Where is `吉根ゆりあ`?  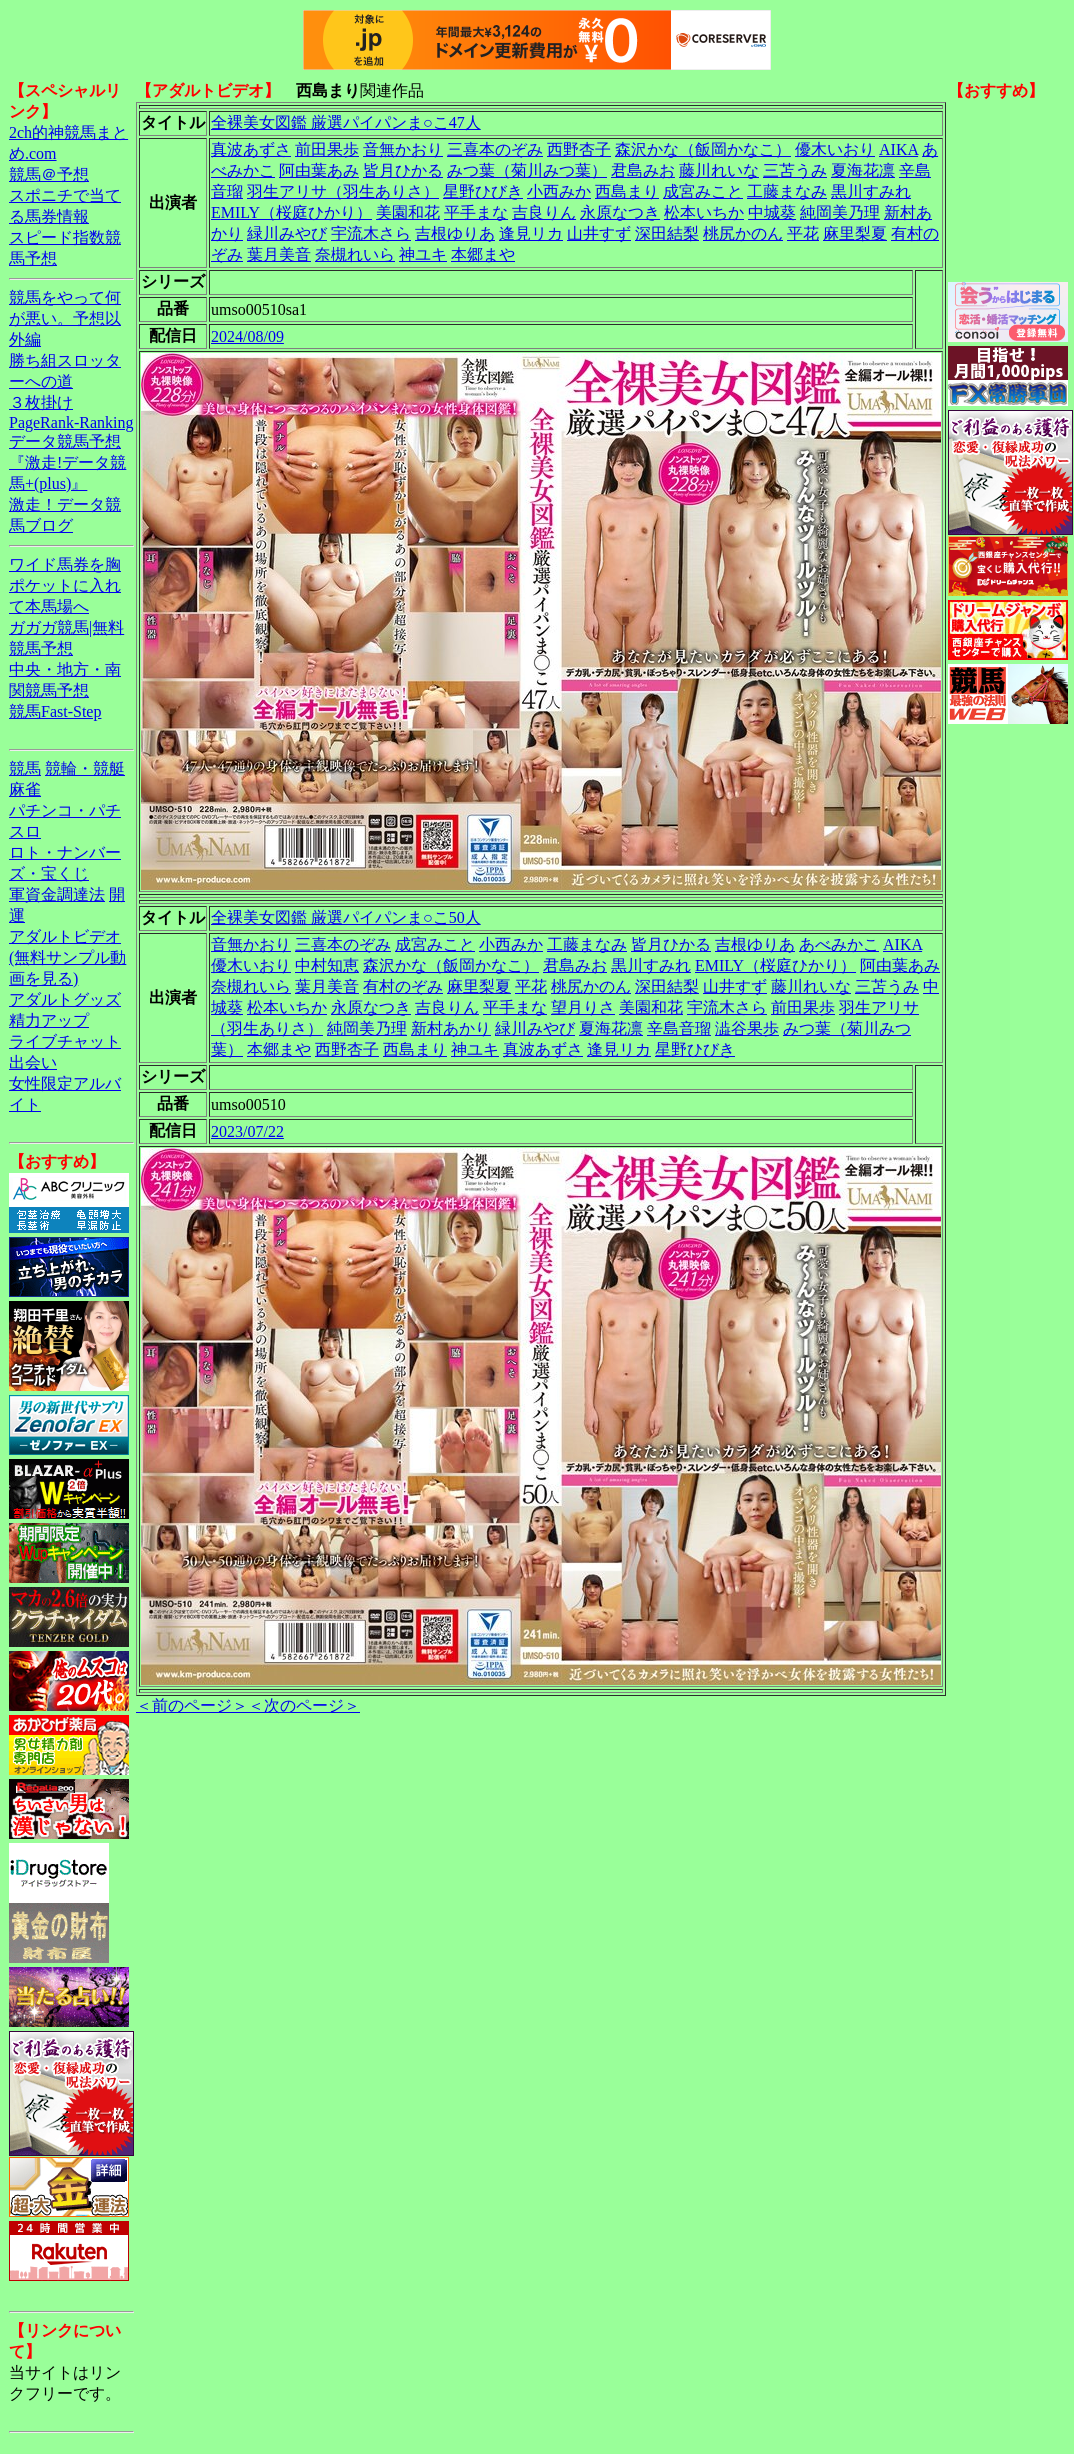 吉根ゆりあ is located at coordinates (455, 233).